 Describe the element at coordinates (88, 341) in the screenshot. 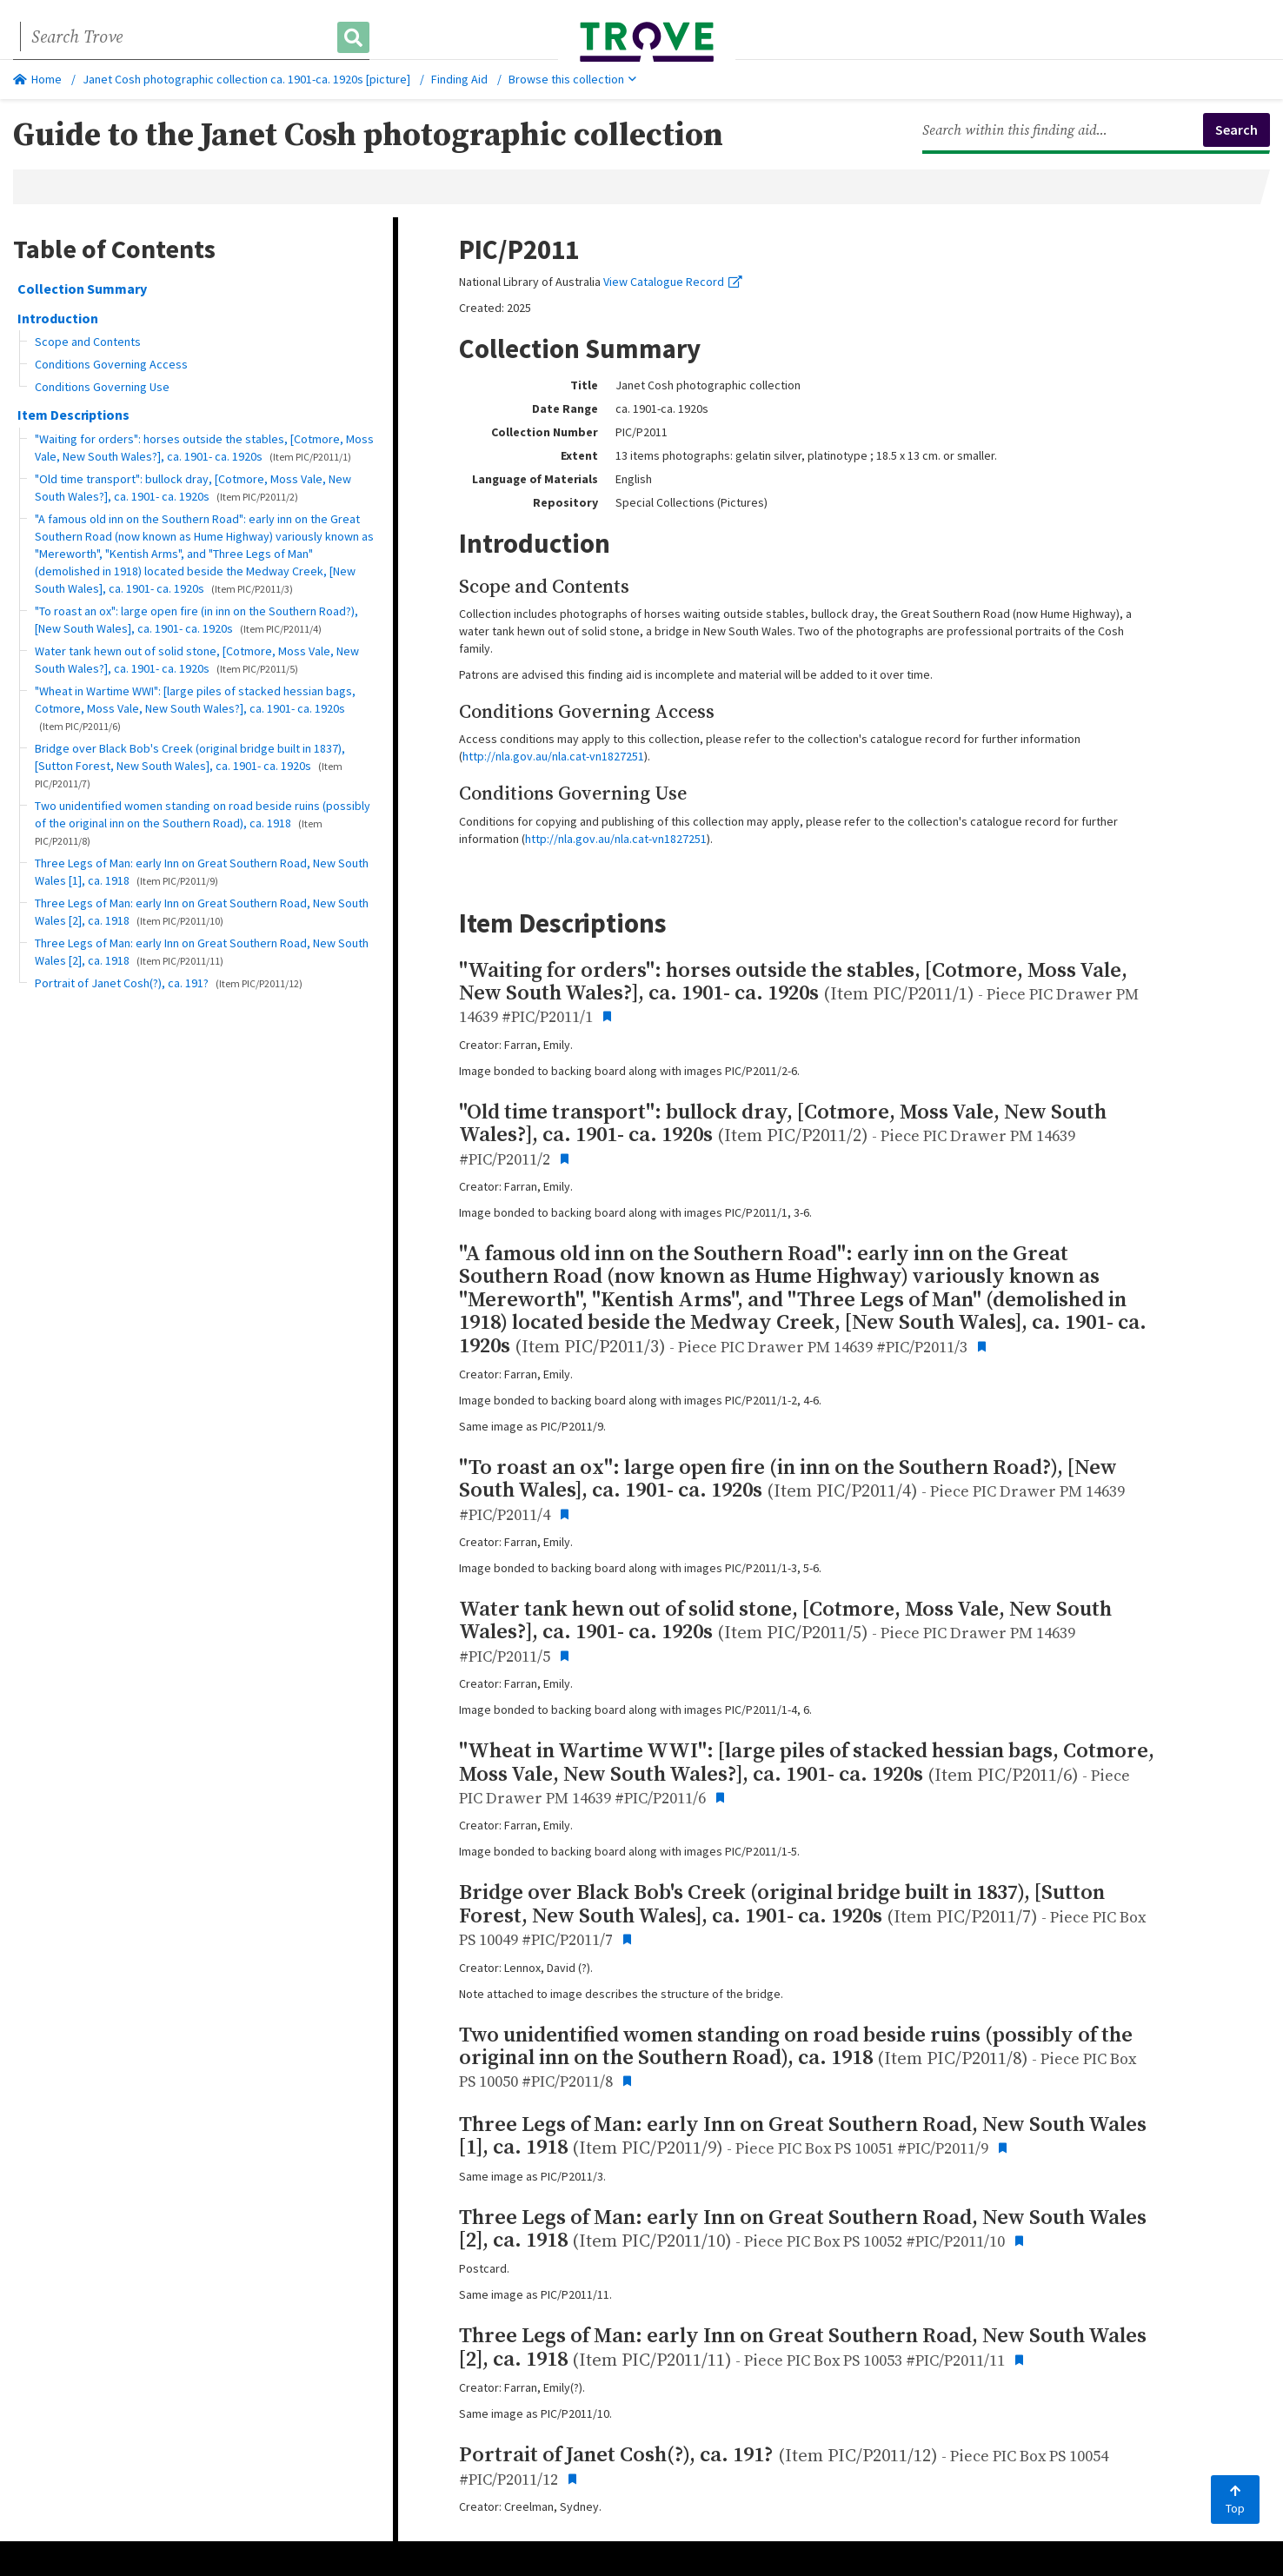

I see `Scope and Contents` at that location.